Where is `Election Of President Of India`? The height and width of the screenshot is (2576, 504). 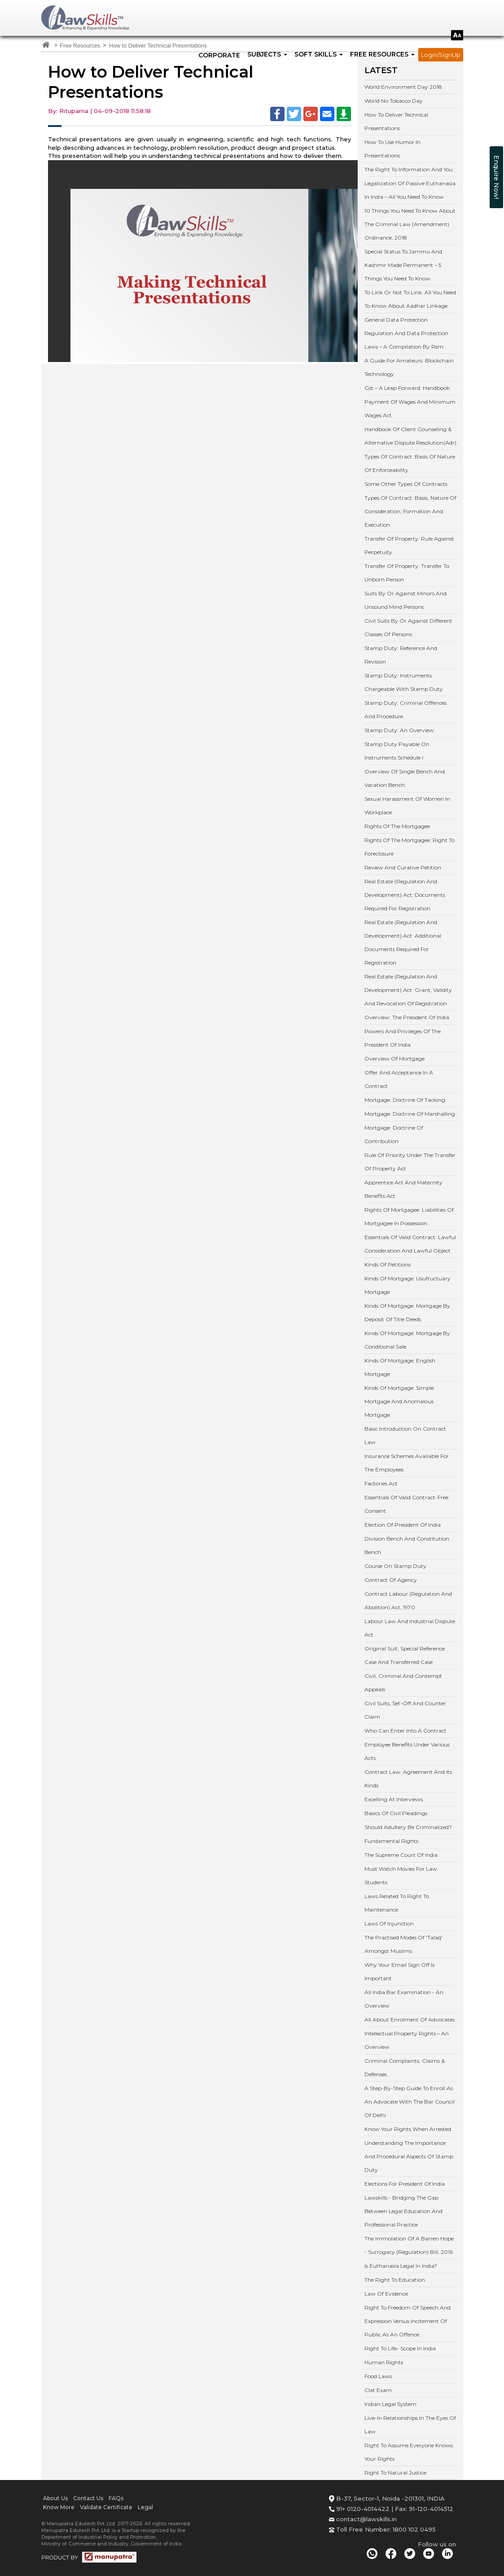 Election Of President Of India is located at coordinates (402, 1524).